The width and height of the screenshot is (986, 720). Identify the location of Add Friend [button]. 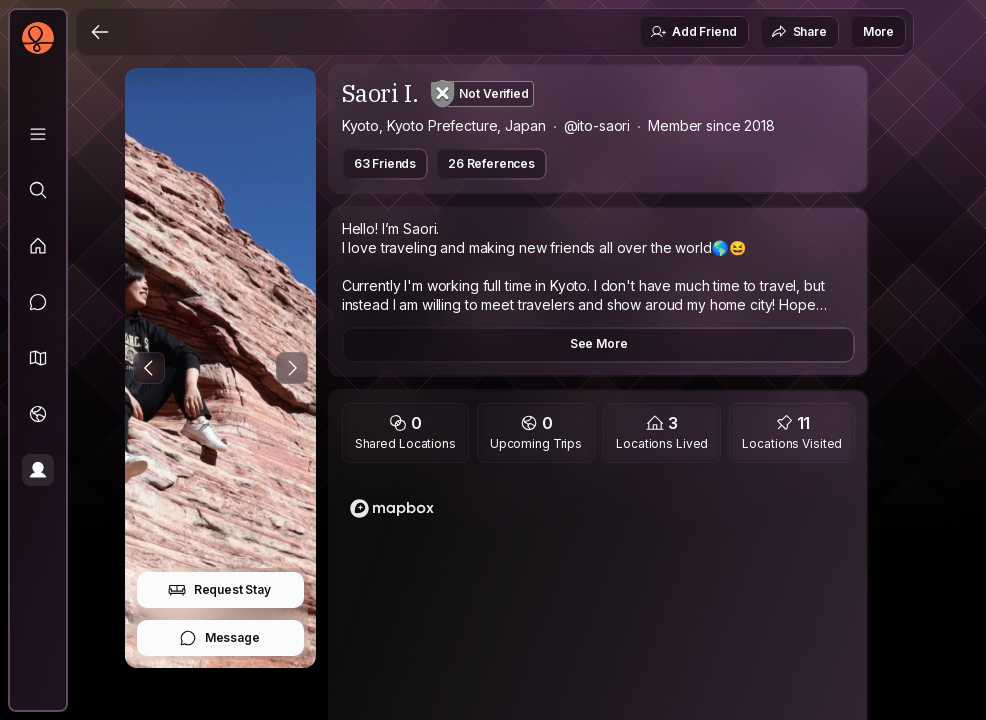
(693, 32).